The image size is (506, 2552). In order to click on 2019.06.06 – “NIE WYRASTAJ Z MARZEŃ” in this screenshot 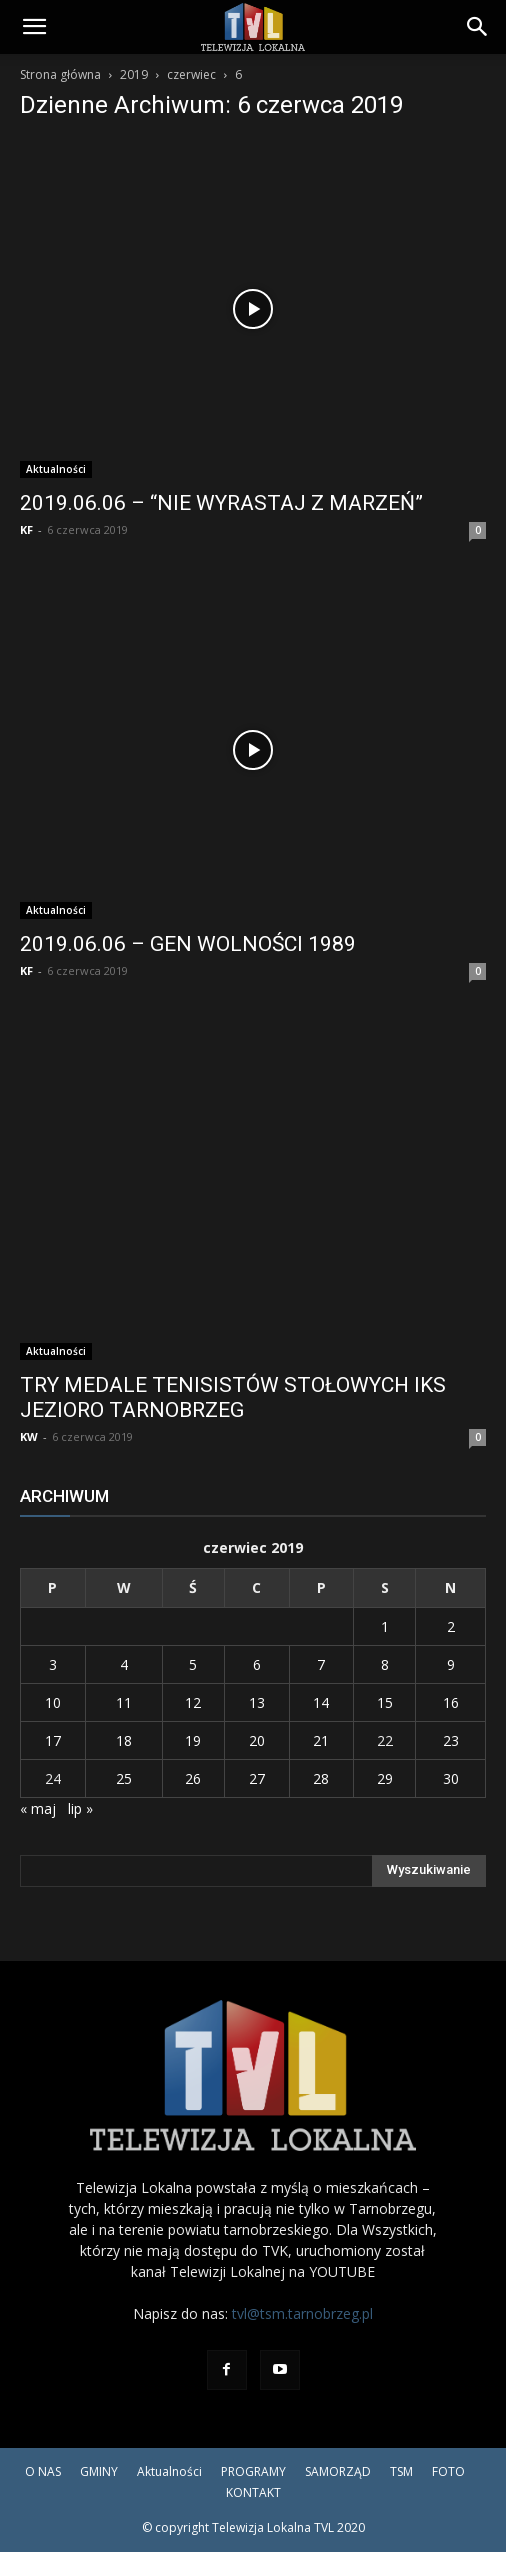, I will do `click(221, 503)`.